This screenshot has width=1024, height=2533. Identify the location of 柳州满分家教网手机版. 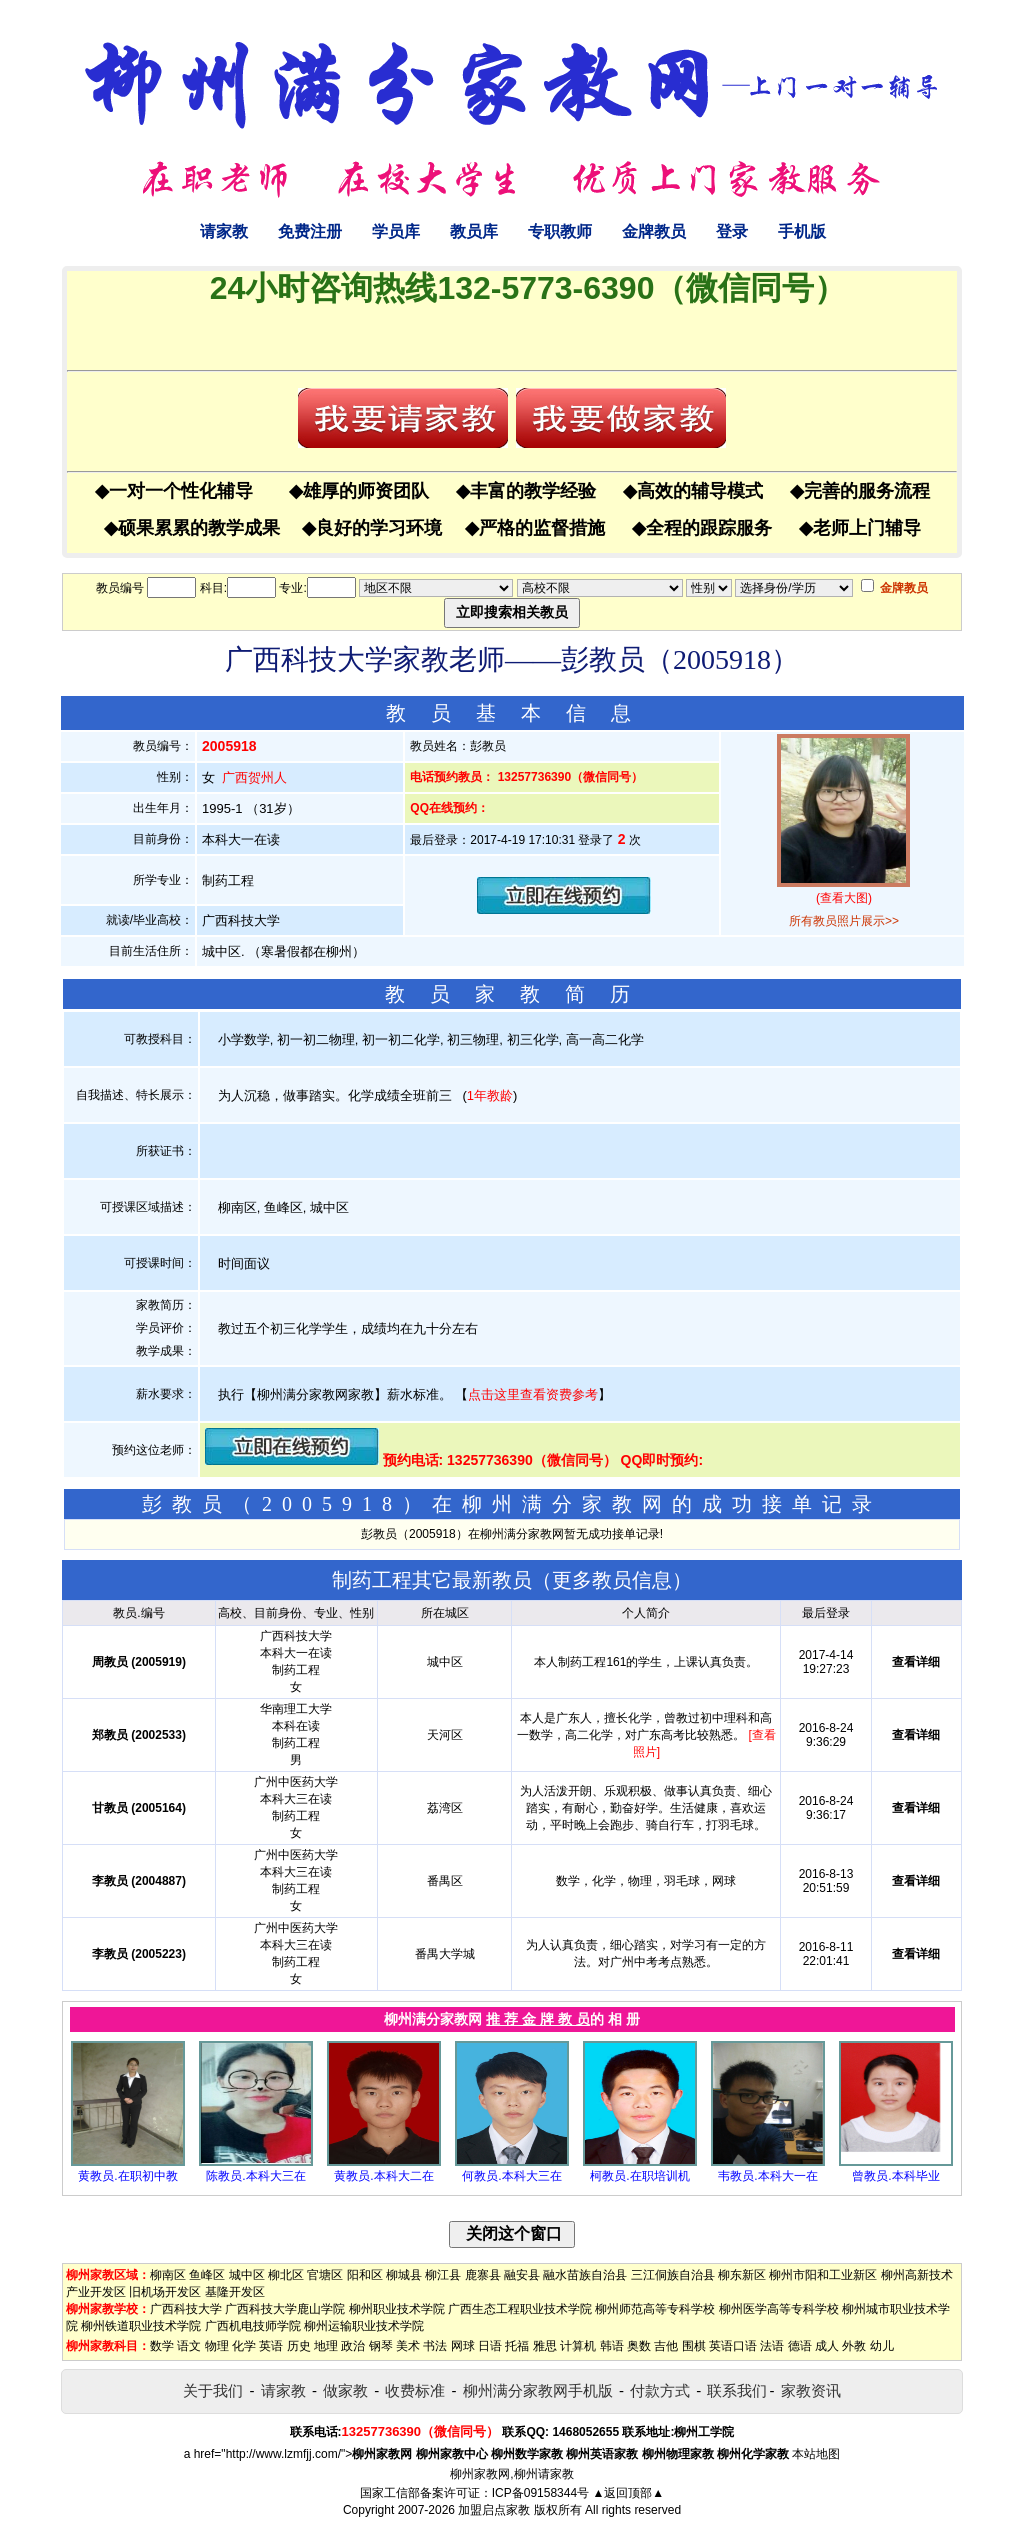
(538, 2390).